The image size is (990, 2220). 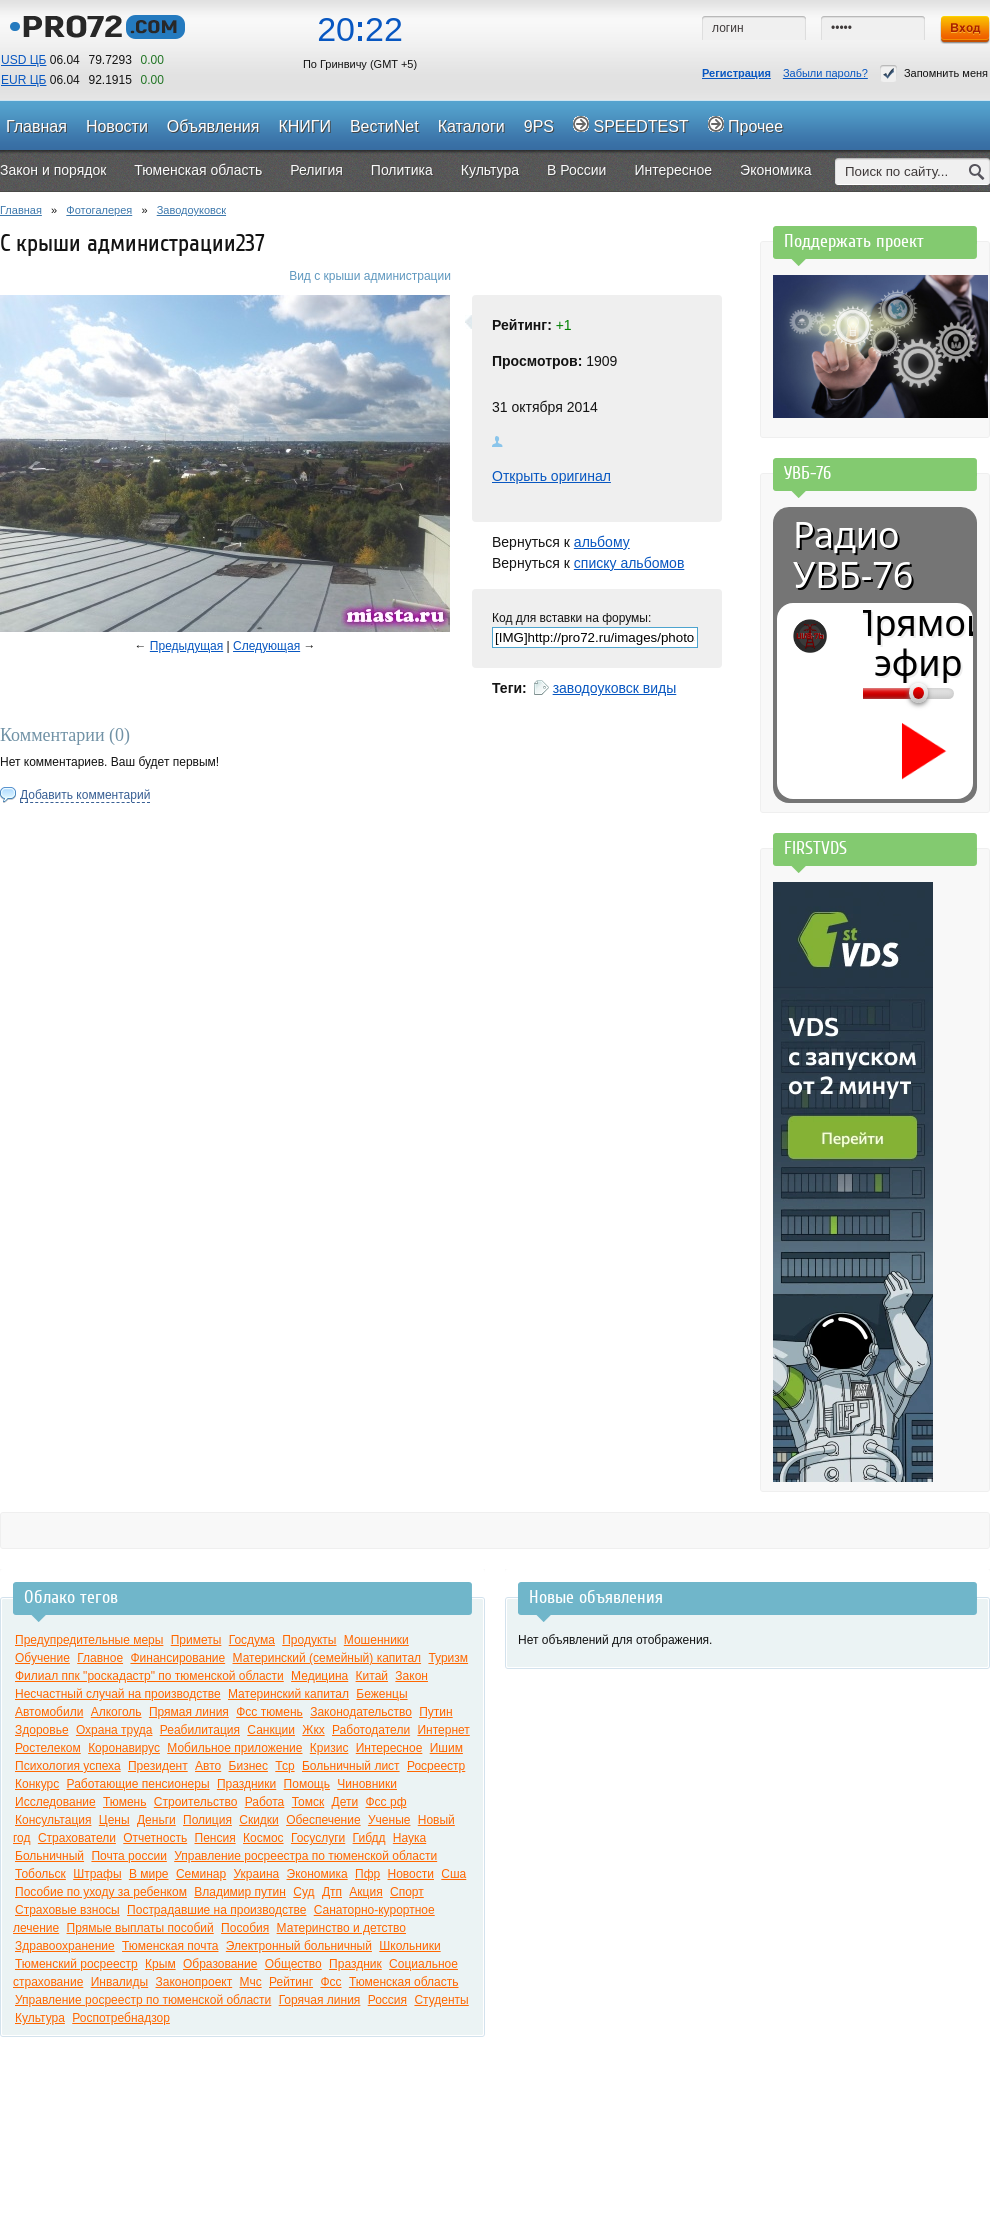 What do you see at coordinates (220, 1964) in the screenshot?
I see `Образование` at bounding box center [220, 1964].